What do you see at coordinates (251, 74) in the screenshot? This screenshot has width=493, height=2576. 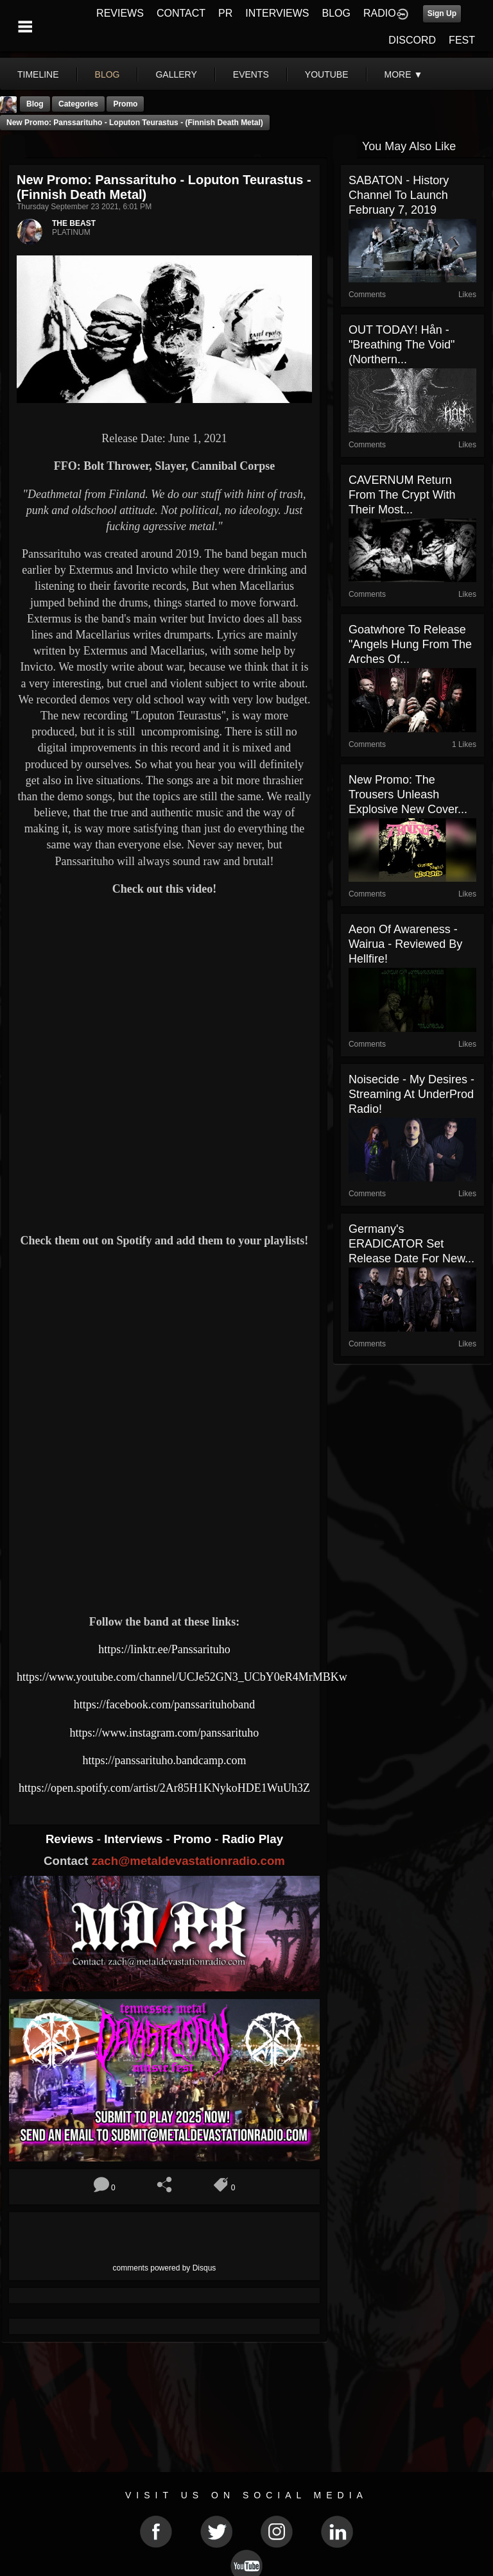 I see `events` at bounding box center [251, 74].